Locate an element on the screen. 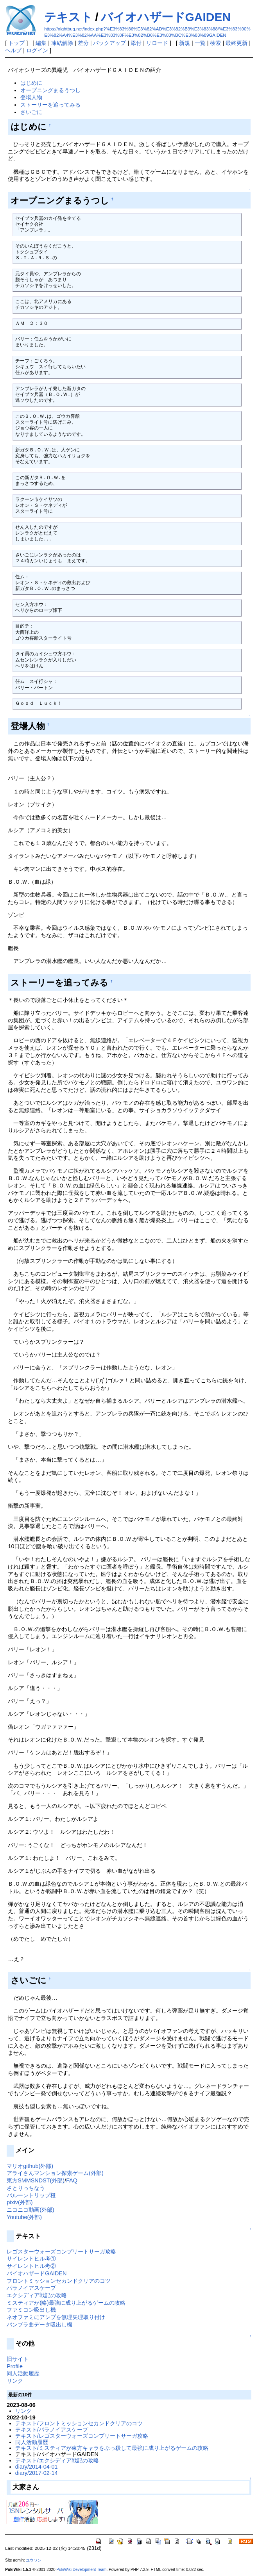 The image size is (258, 2576). 新規 is located at coordinates (184, 43).